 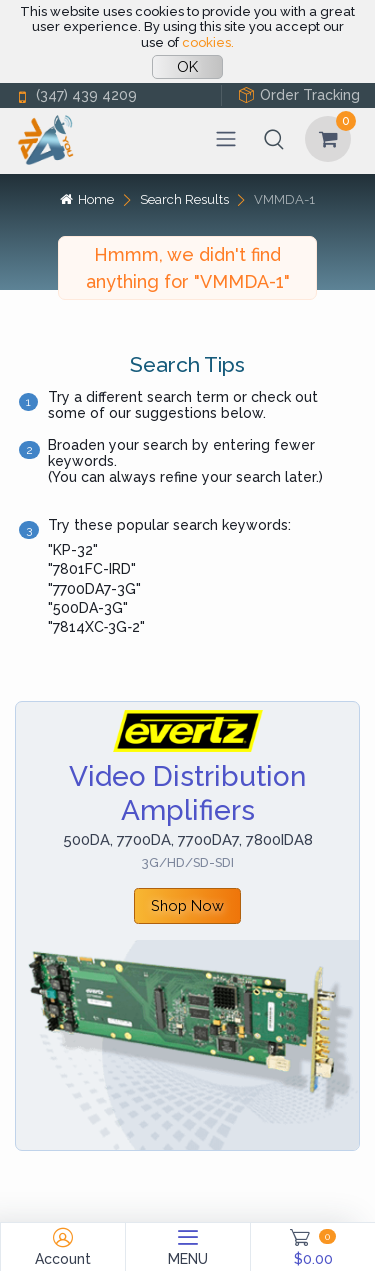 I want to click on Order Tracking, so click(x=299, y=95).